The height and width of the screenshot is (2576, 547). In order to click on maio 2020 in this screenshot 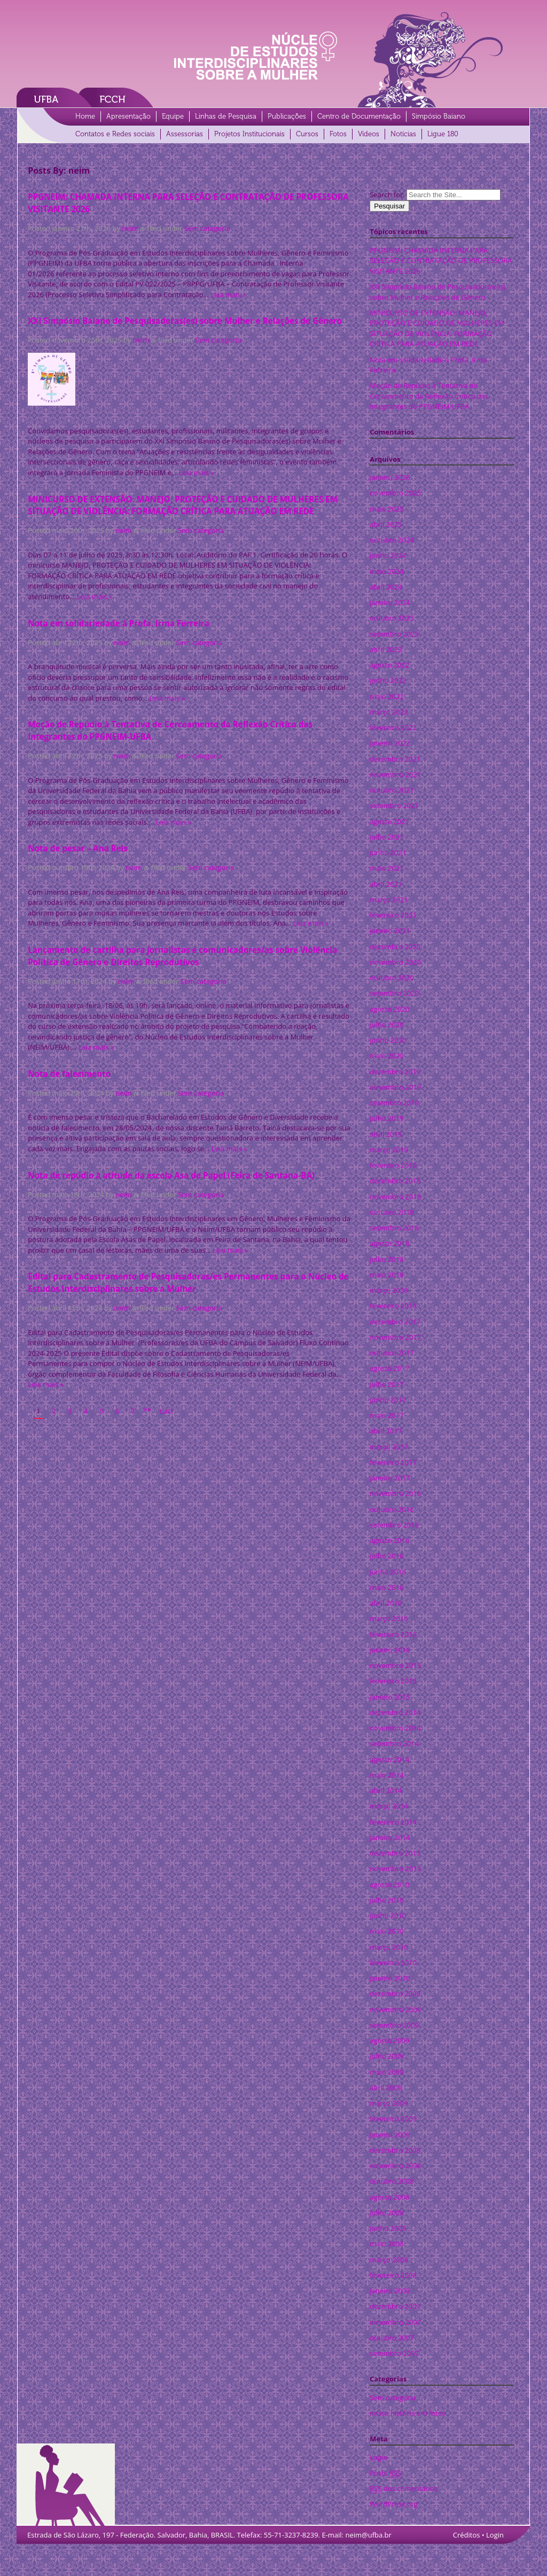, I will do `click(386, 1055)`.